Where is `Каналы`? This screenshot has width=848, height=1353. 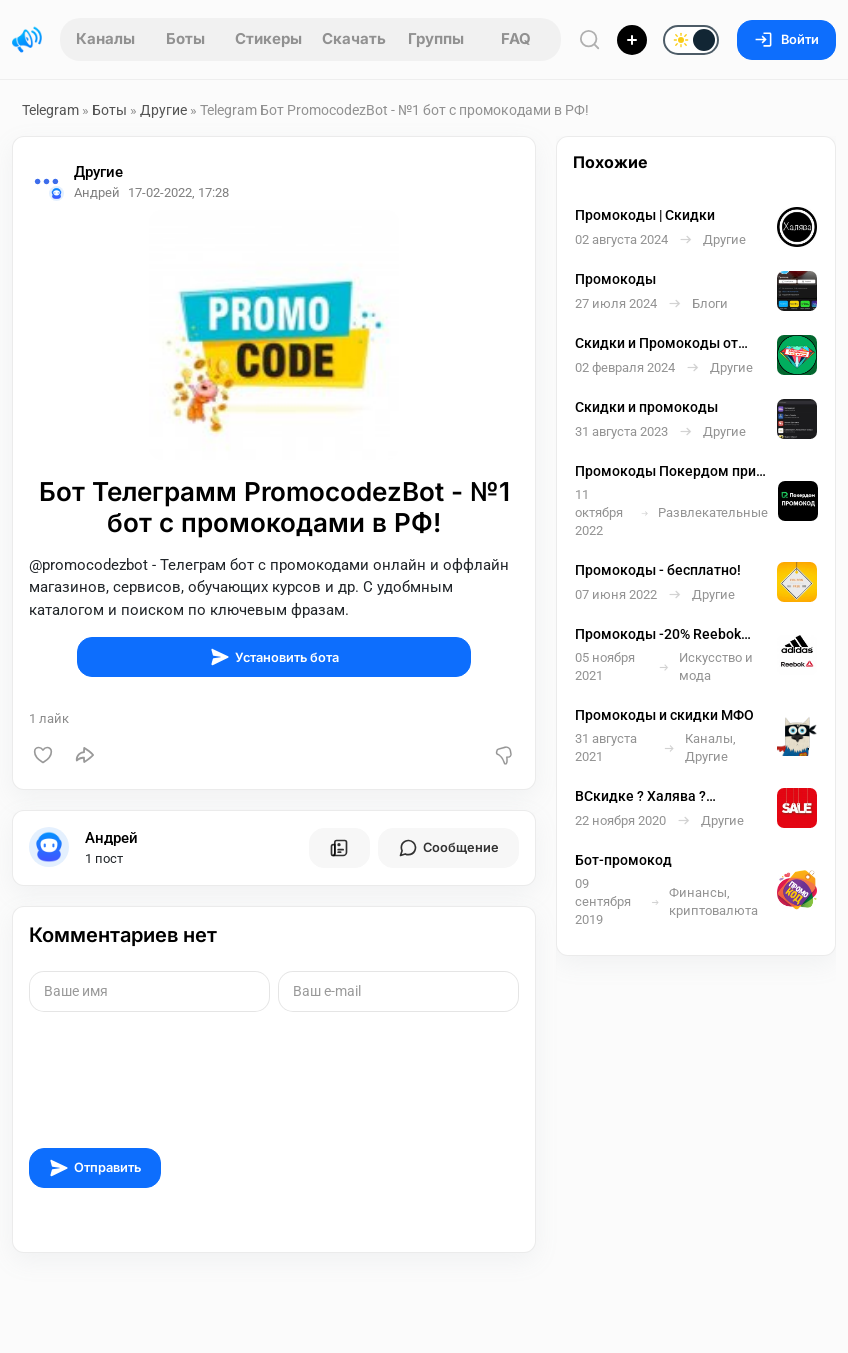 Каналы is located at coordinates (105, 38).